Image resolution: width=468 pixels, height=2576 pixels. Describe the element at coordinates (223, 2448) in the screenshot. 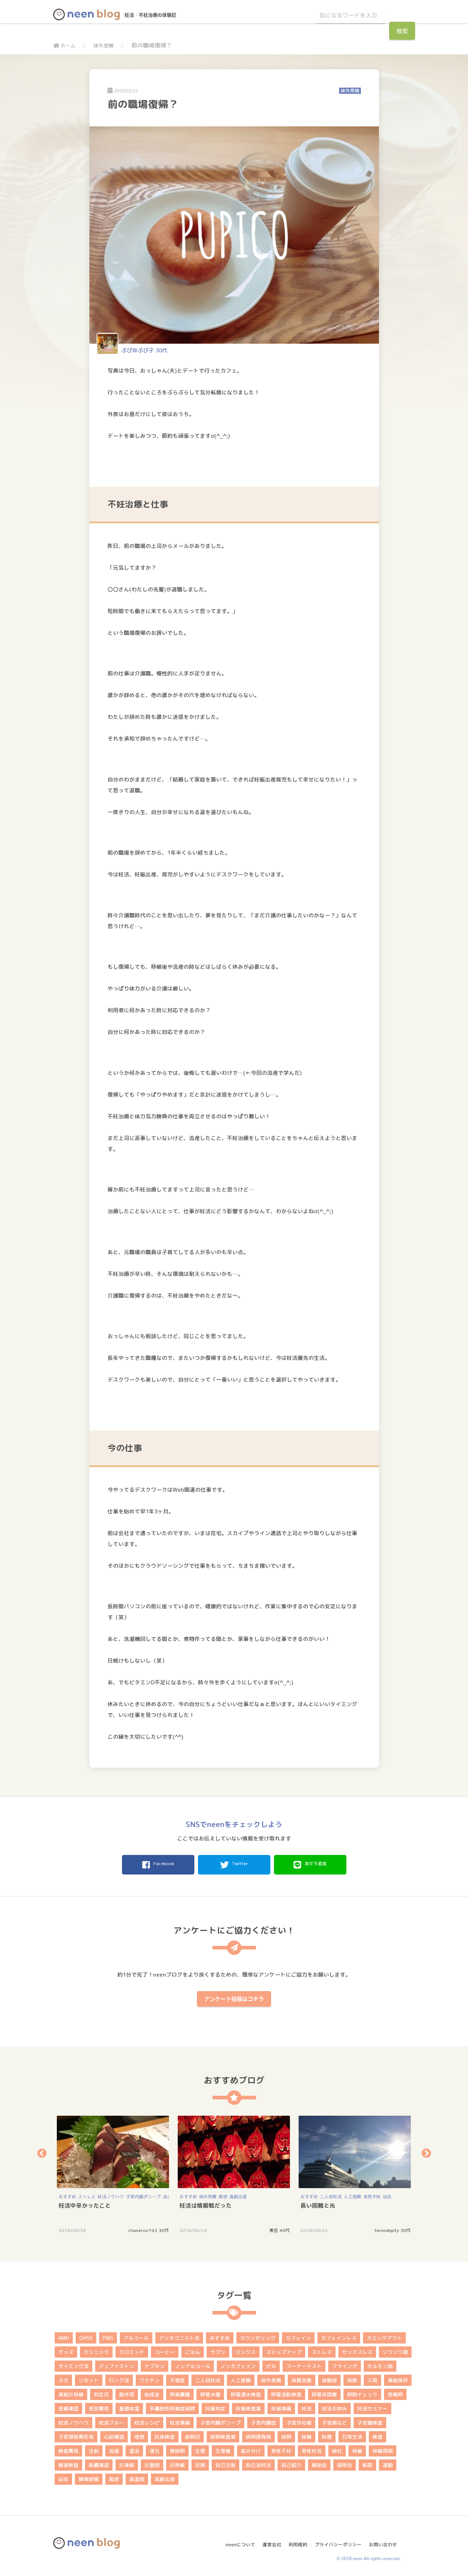

I see `生理痛` at that location.